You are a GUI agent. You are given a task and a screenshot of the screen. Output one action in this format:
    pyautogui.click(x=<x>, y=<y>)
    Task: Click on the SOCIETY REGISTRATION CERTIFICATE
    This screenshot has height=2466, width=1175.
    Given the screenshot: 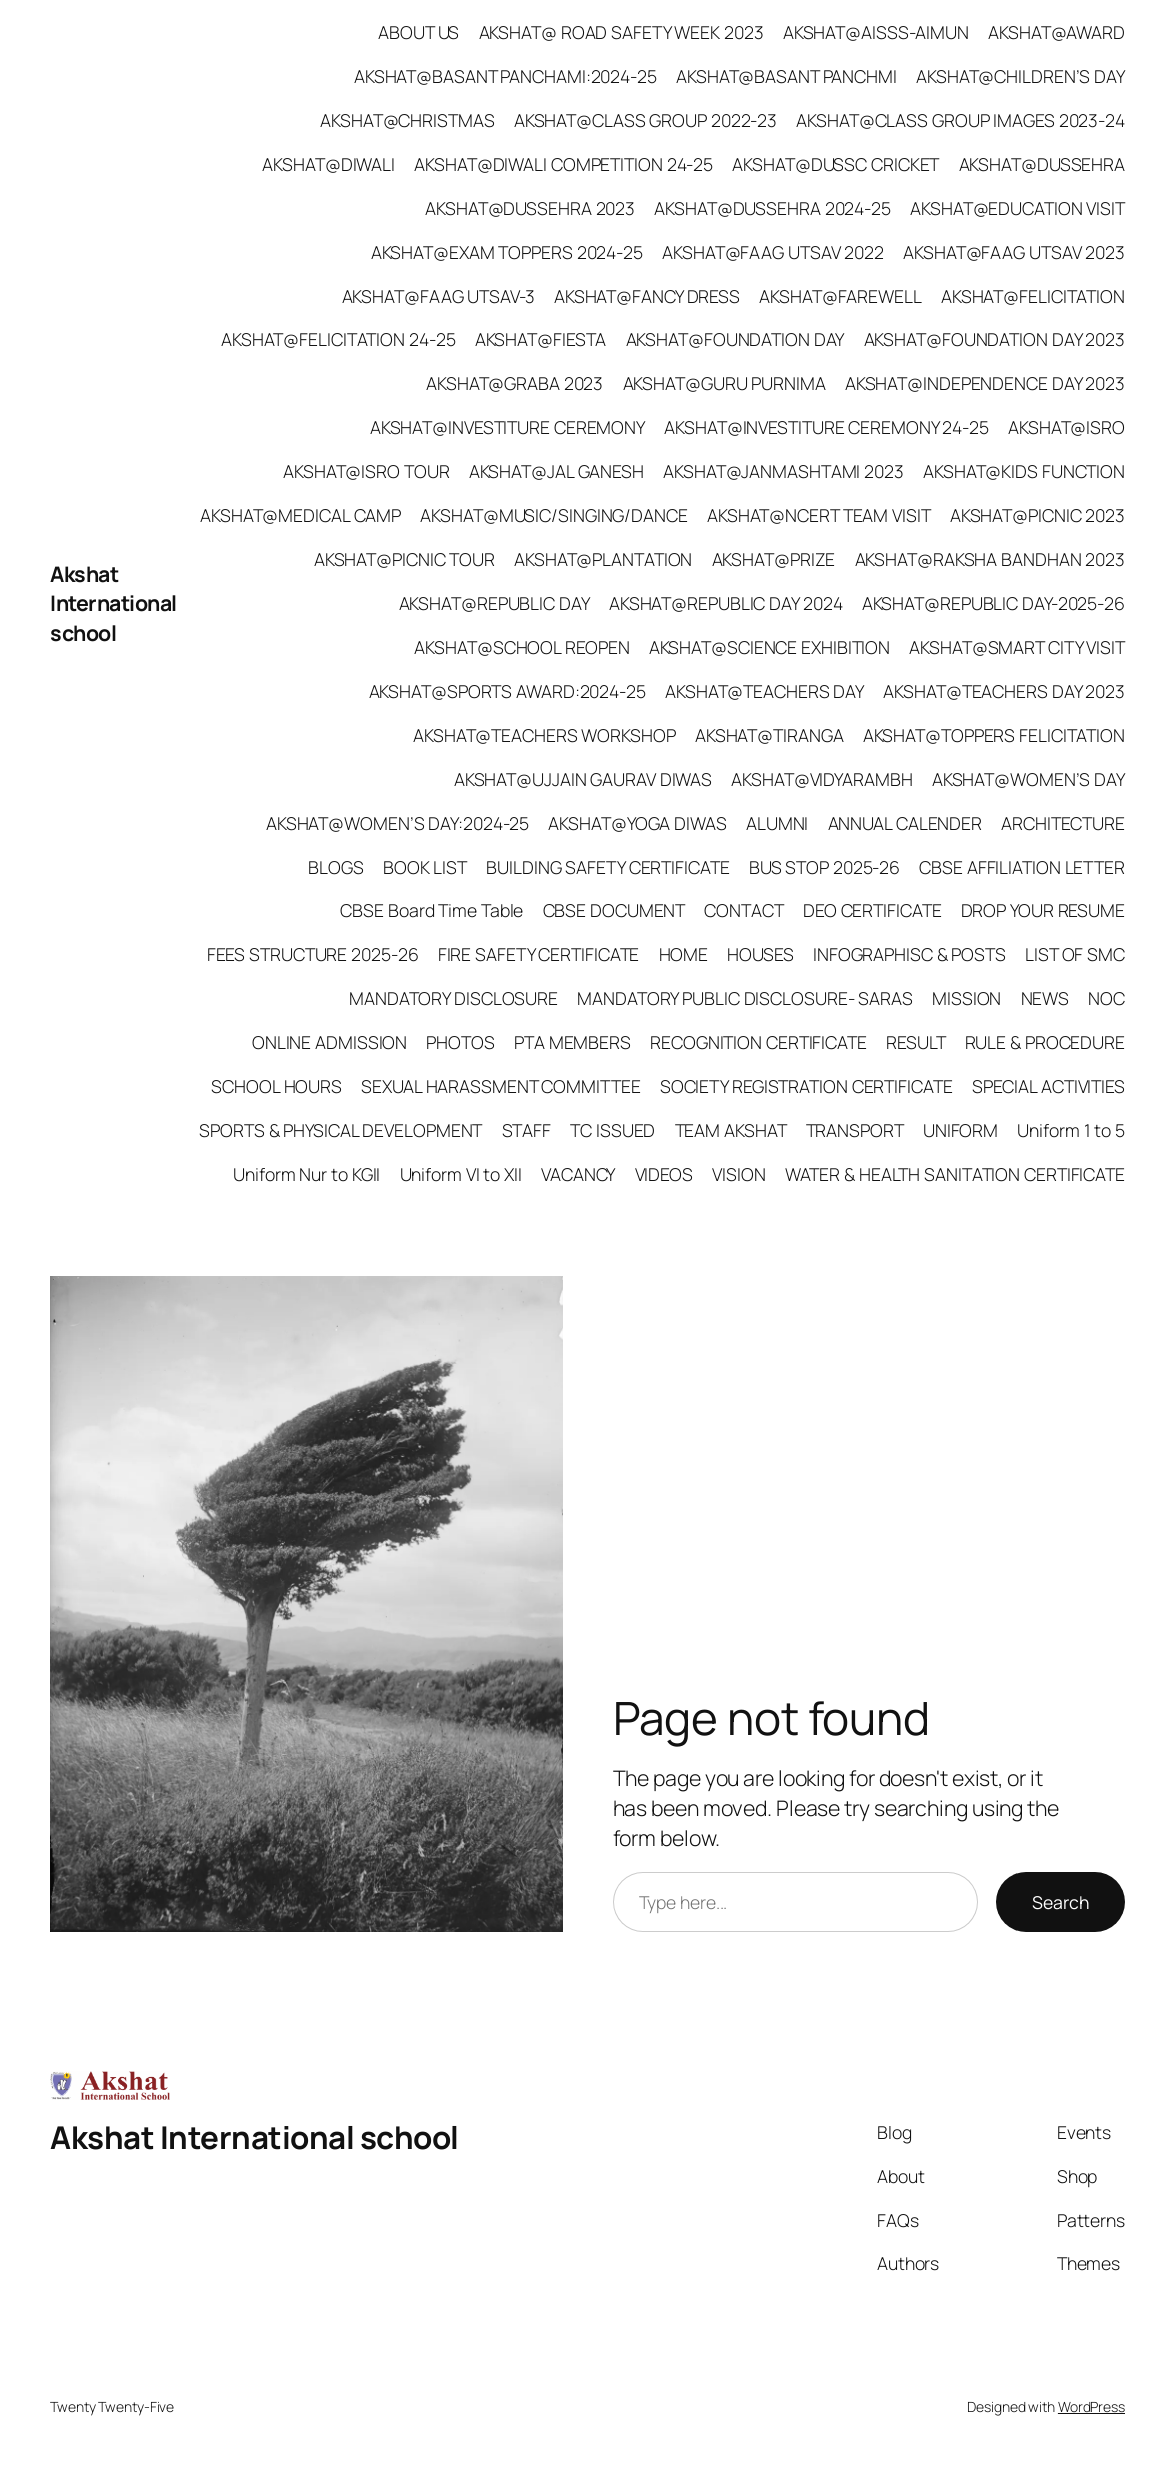 What is the action you would take?
    pyautogui.click(x=806, y=1086)
    